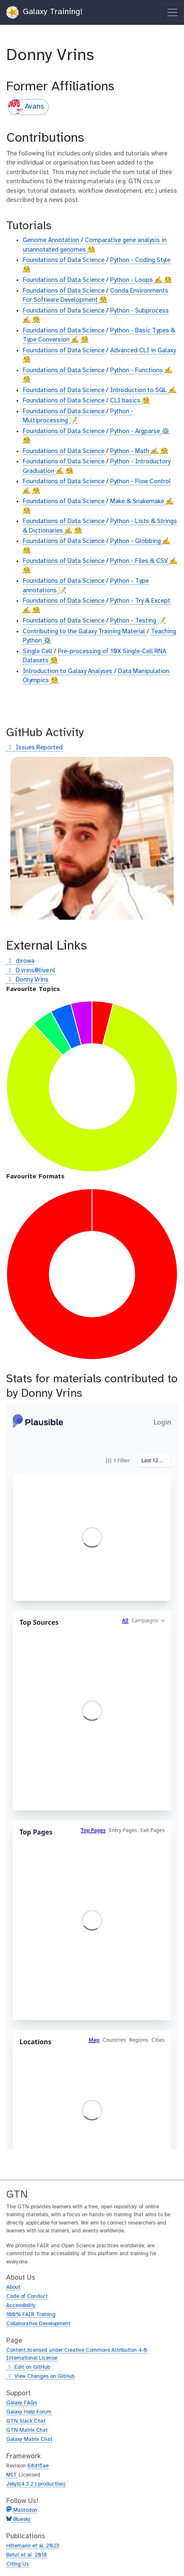 The width and height of the screenshot is (184, 2576). I want to click on Python - Coding Style, so click(140, 260).